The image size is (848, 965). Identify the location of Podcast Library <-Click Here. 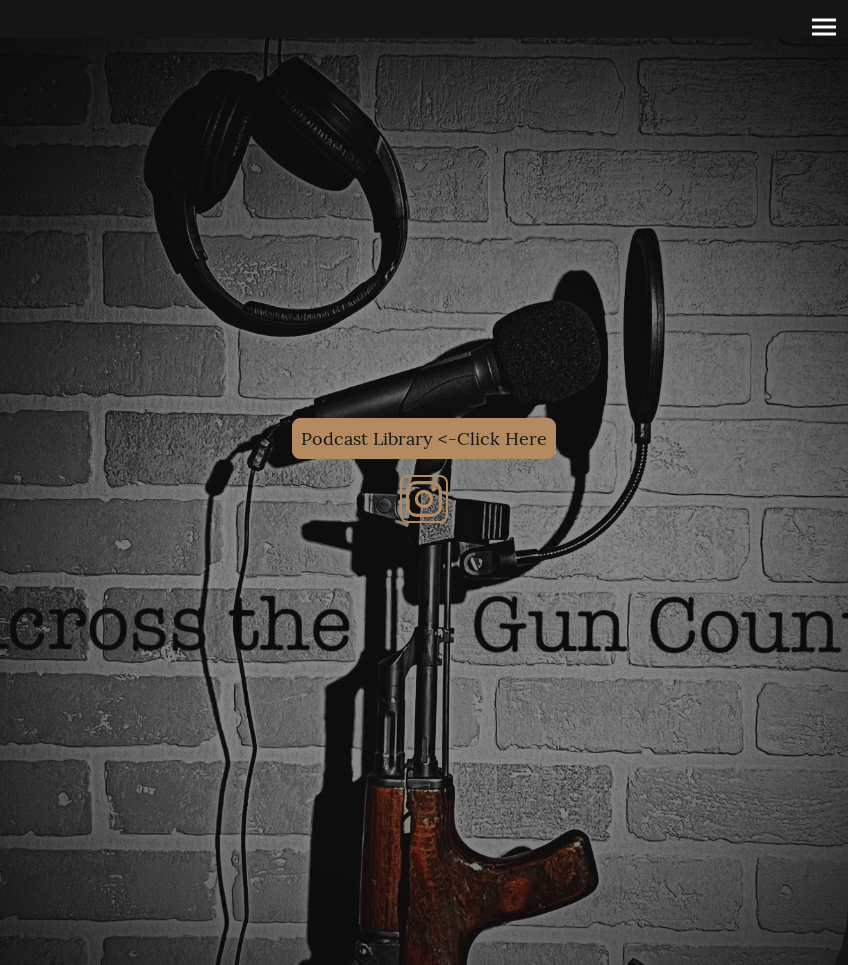
(424, 438).